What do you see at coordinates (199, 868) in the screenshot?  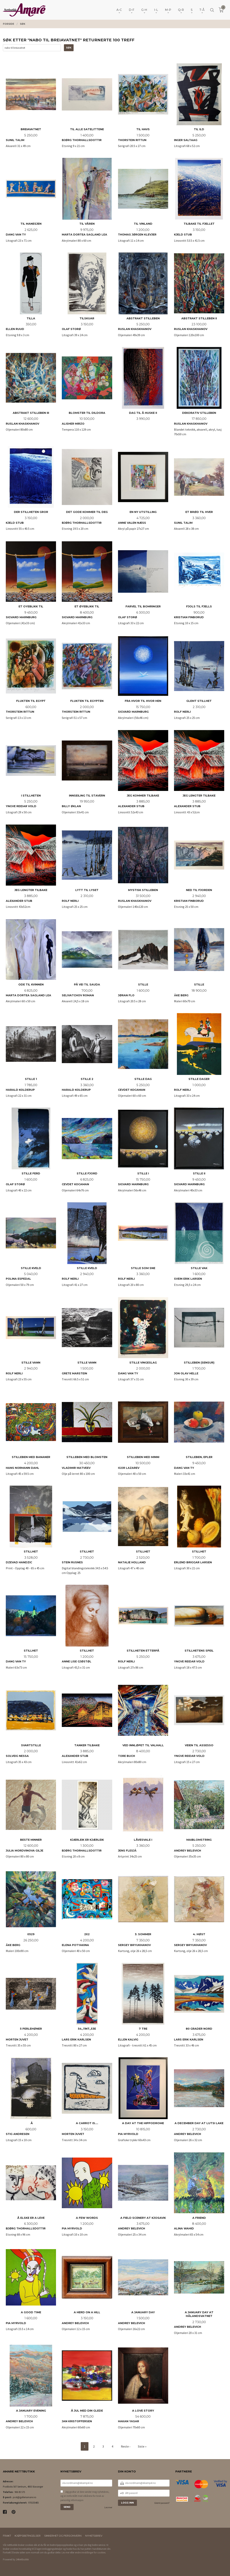 I see `Etsning 25 x 50 cm` at bounding box center [199, 868].